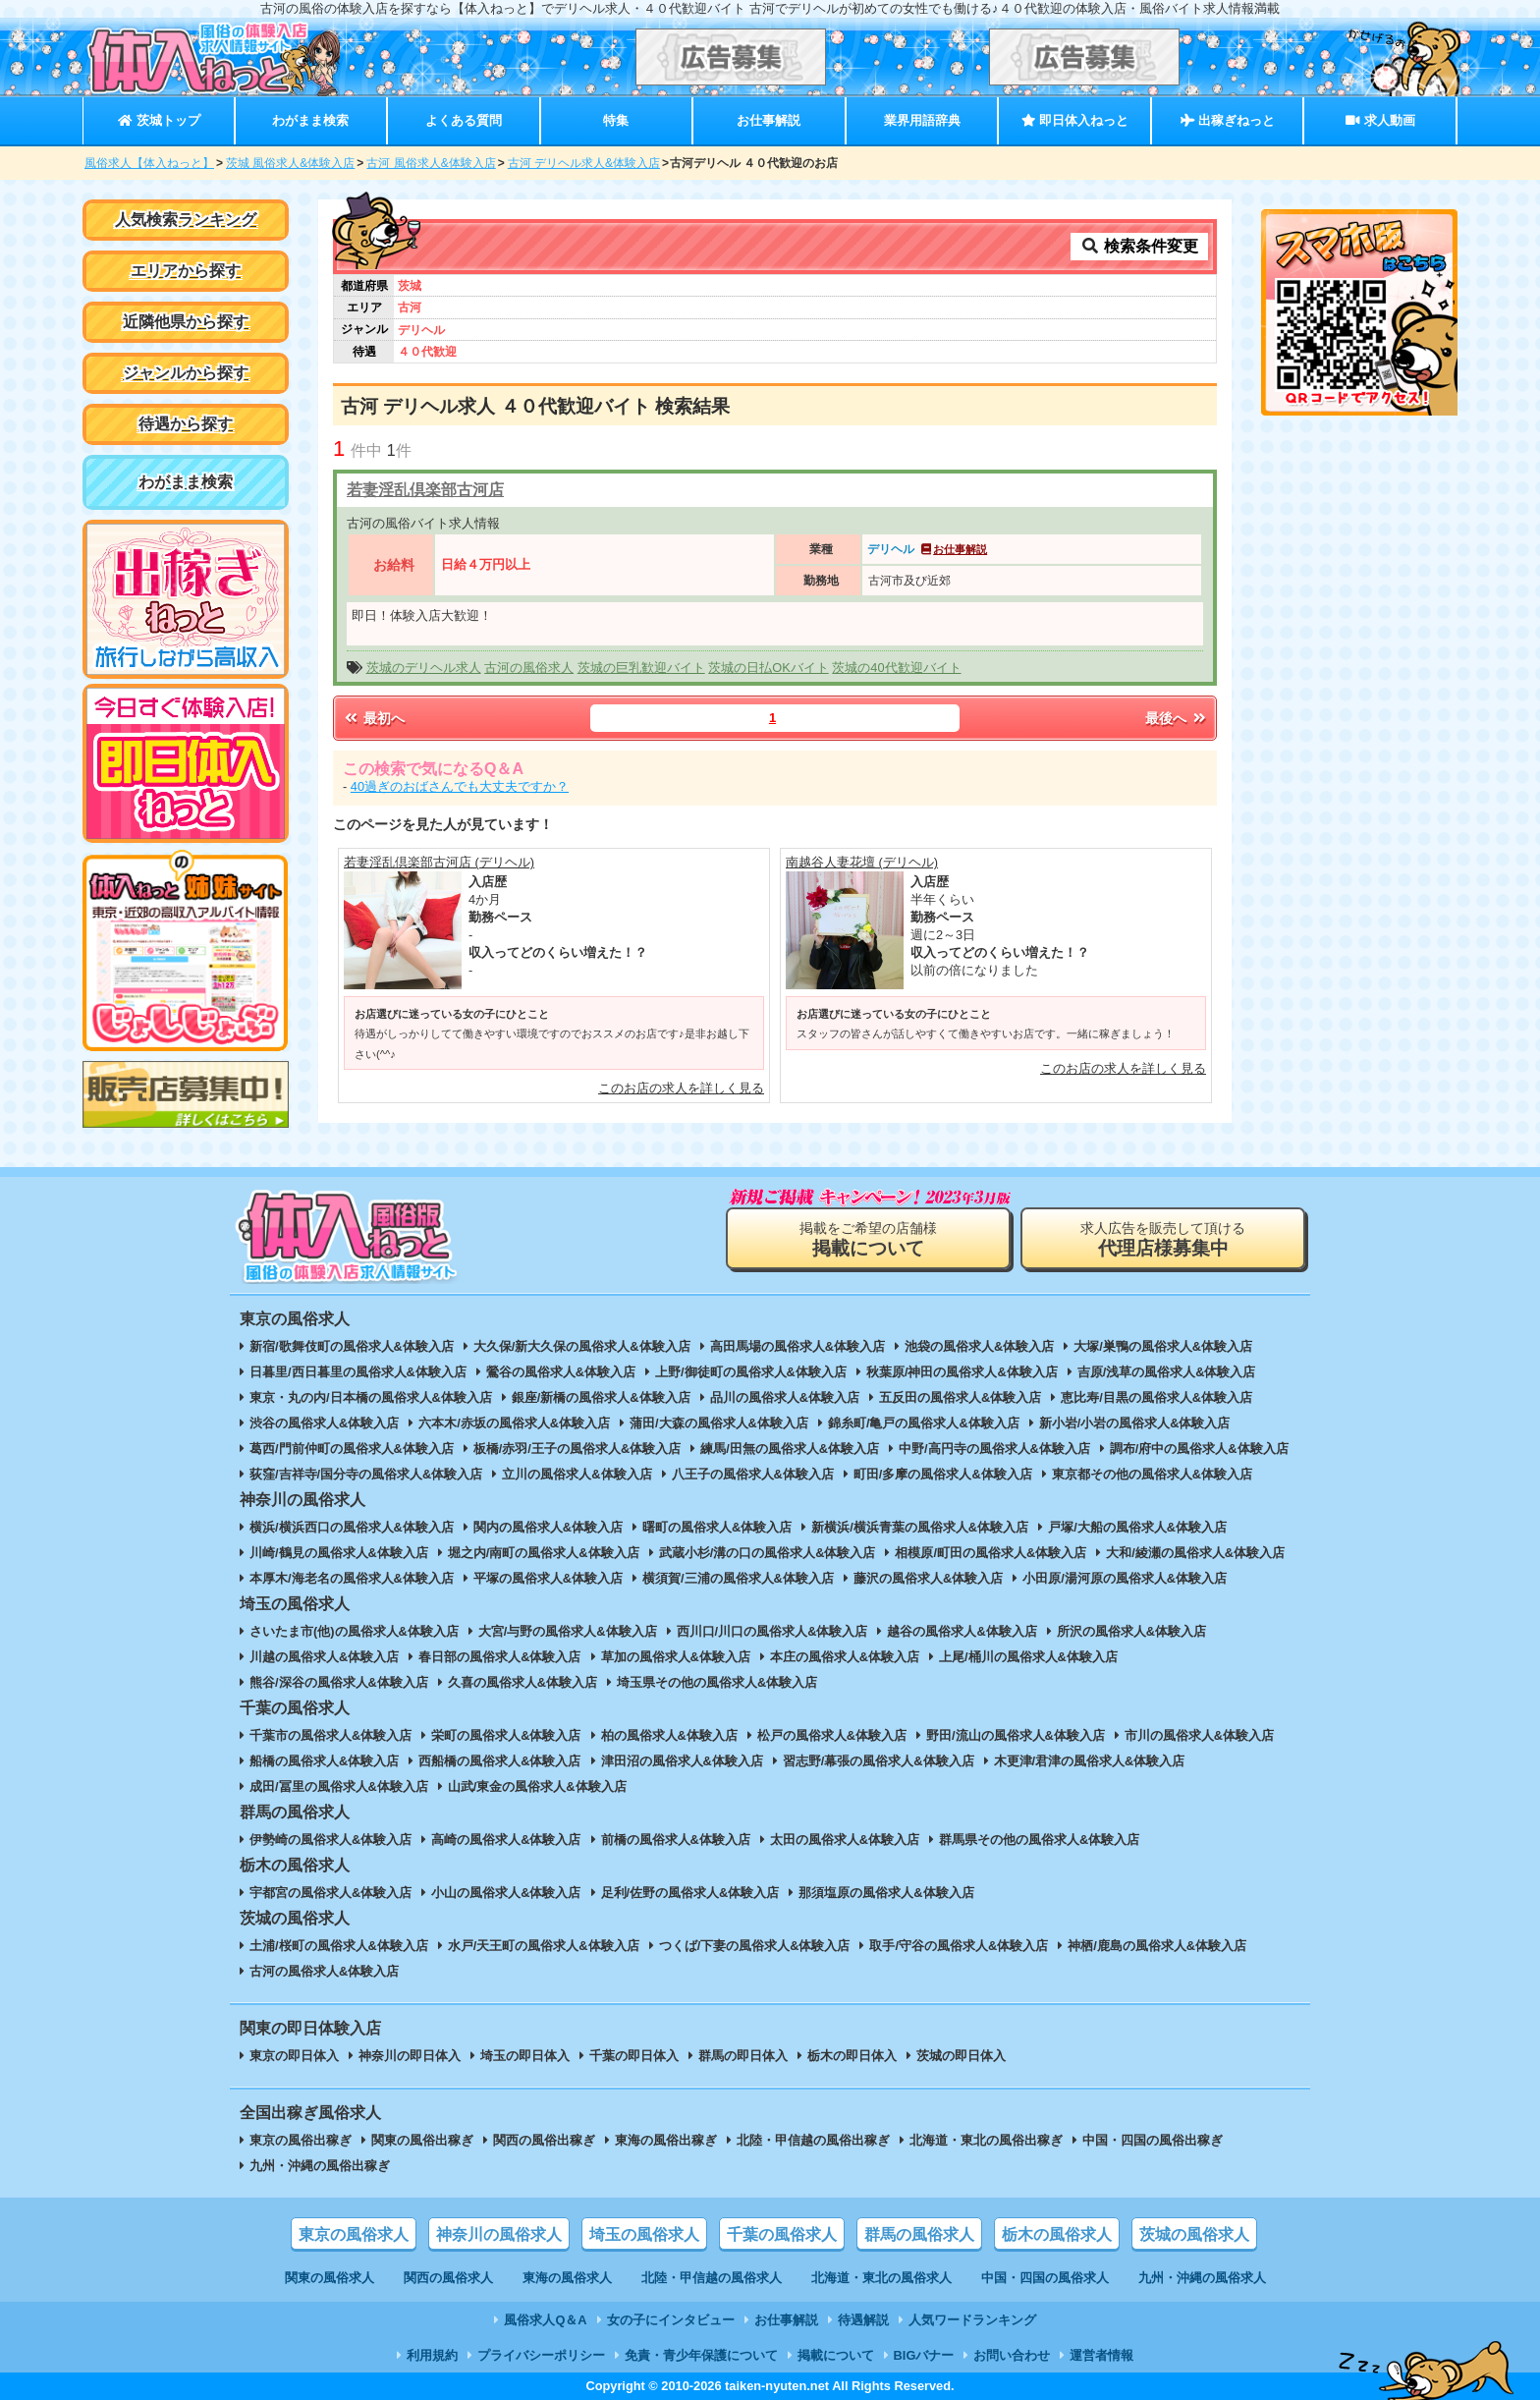 The height and width of the screenshot is (2400, 1540). I want to click on 小山の風俗求人&体験入店, so click(505, 1892).